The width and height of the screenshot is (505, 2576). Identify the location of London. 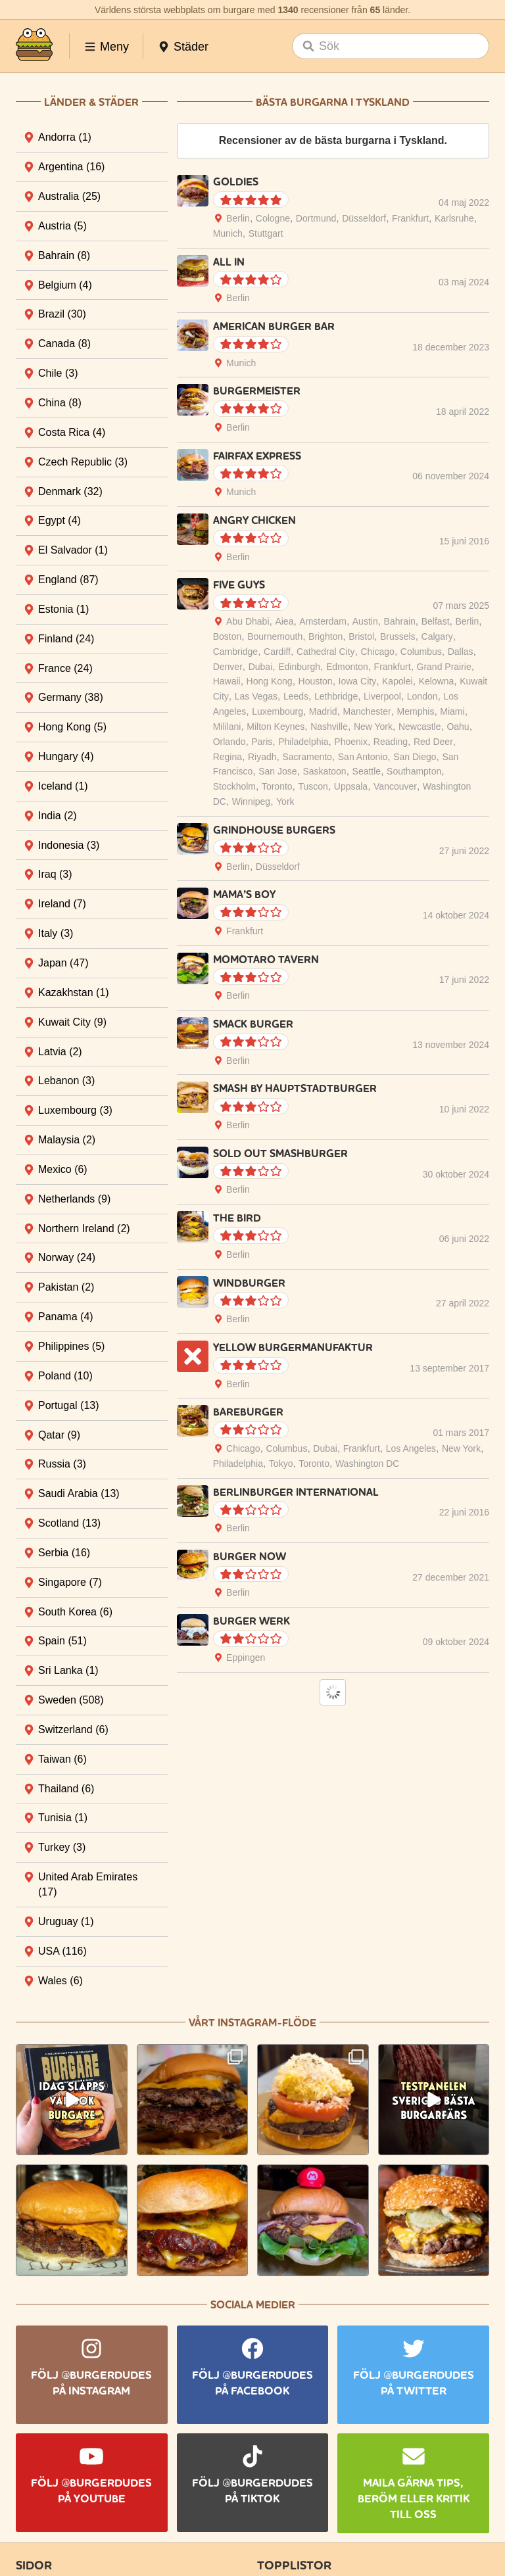
(422, 696).